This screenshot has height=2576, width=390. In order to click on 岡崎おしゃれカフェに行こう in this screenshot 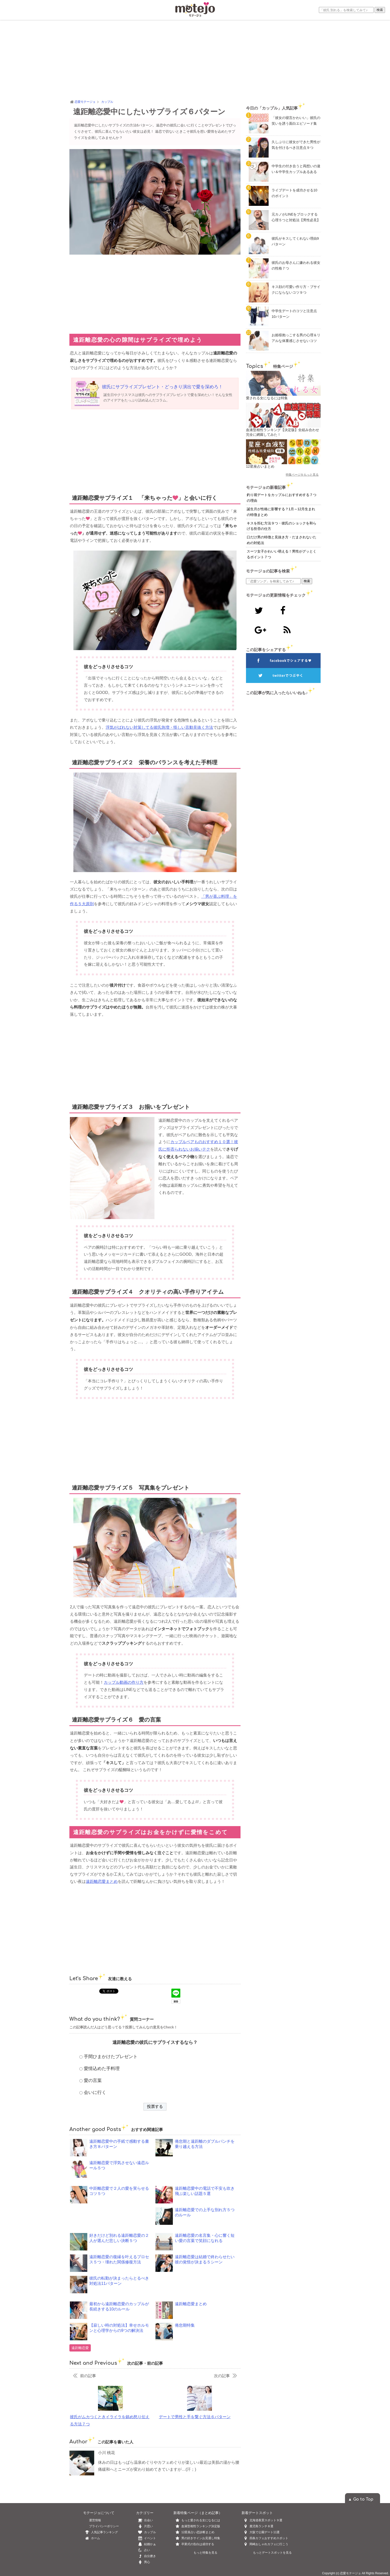, I will do `click(268, 2544)`.